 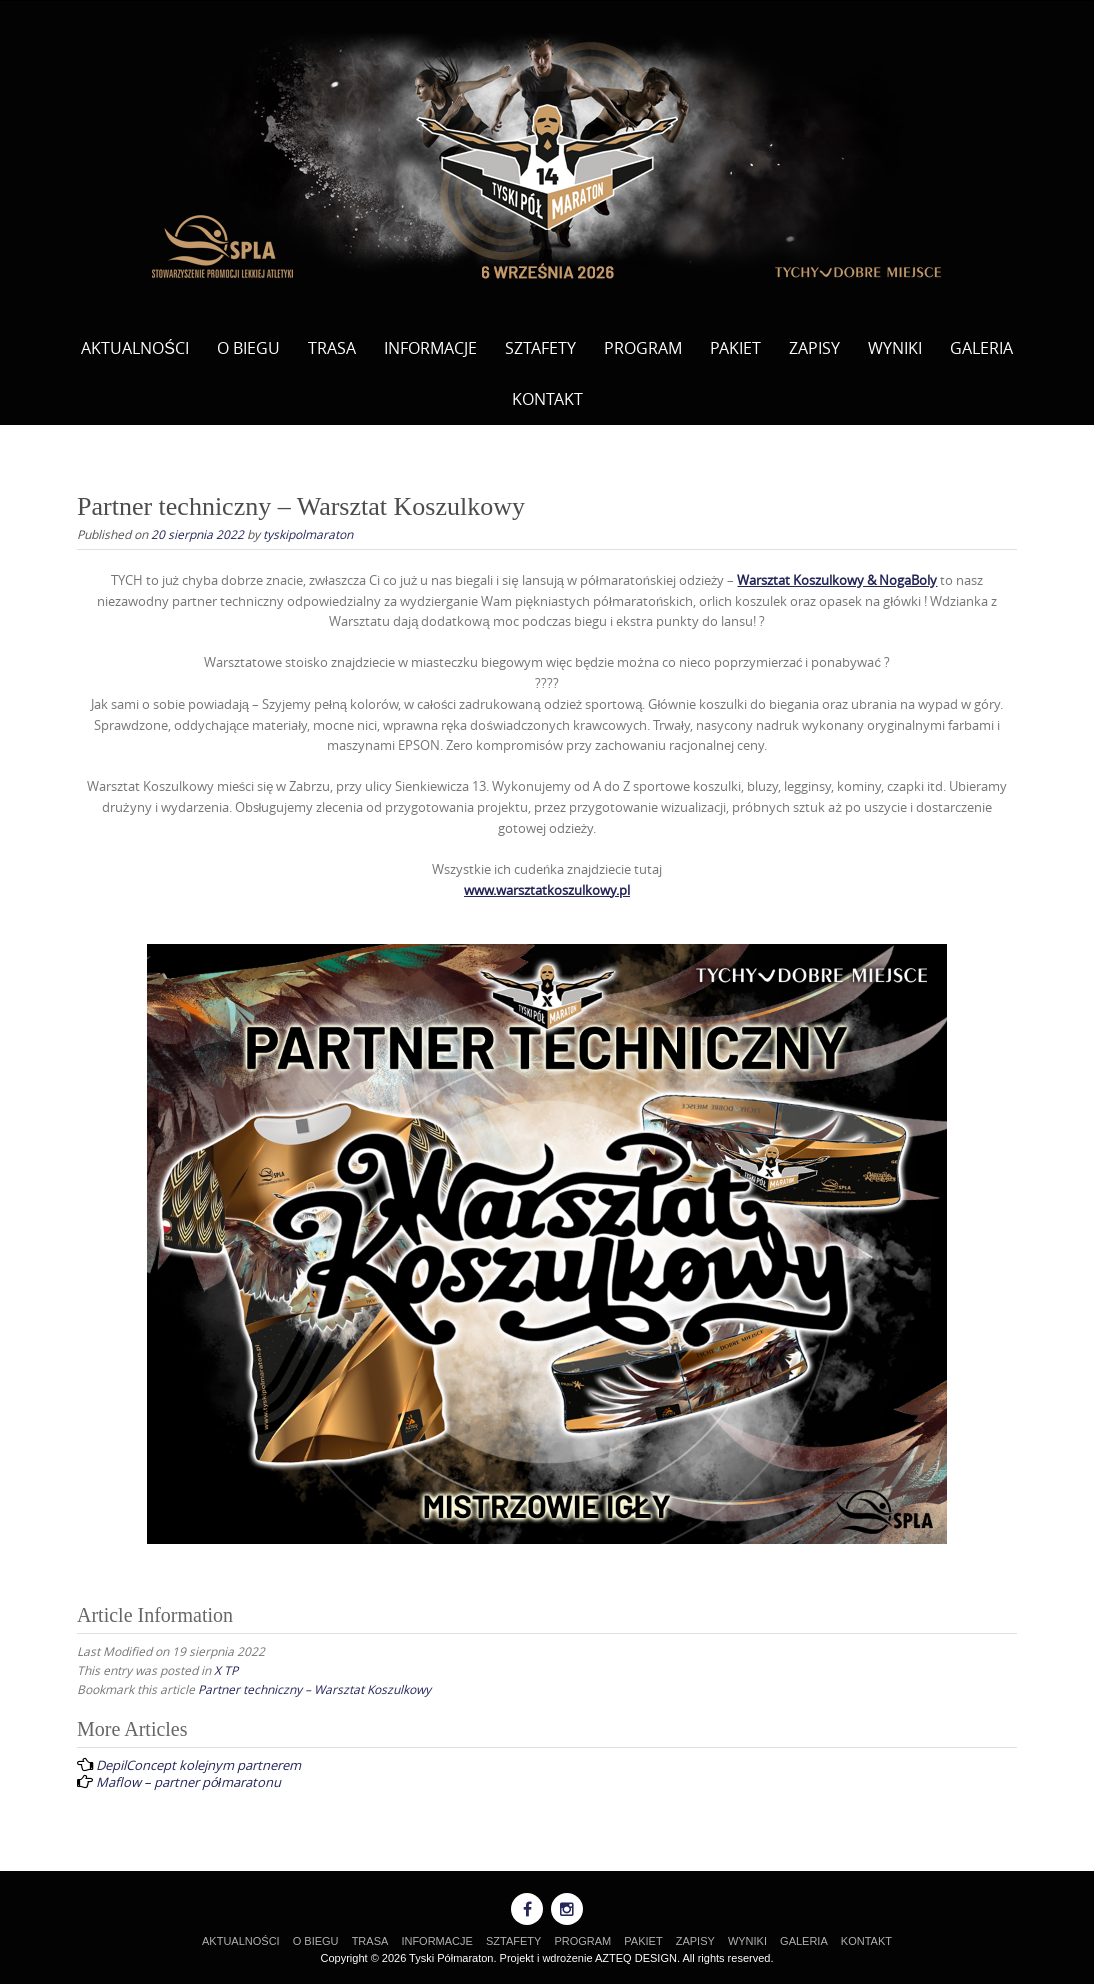 I want to click on O BIEGU, so click(x=248, y=348).